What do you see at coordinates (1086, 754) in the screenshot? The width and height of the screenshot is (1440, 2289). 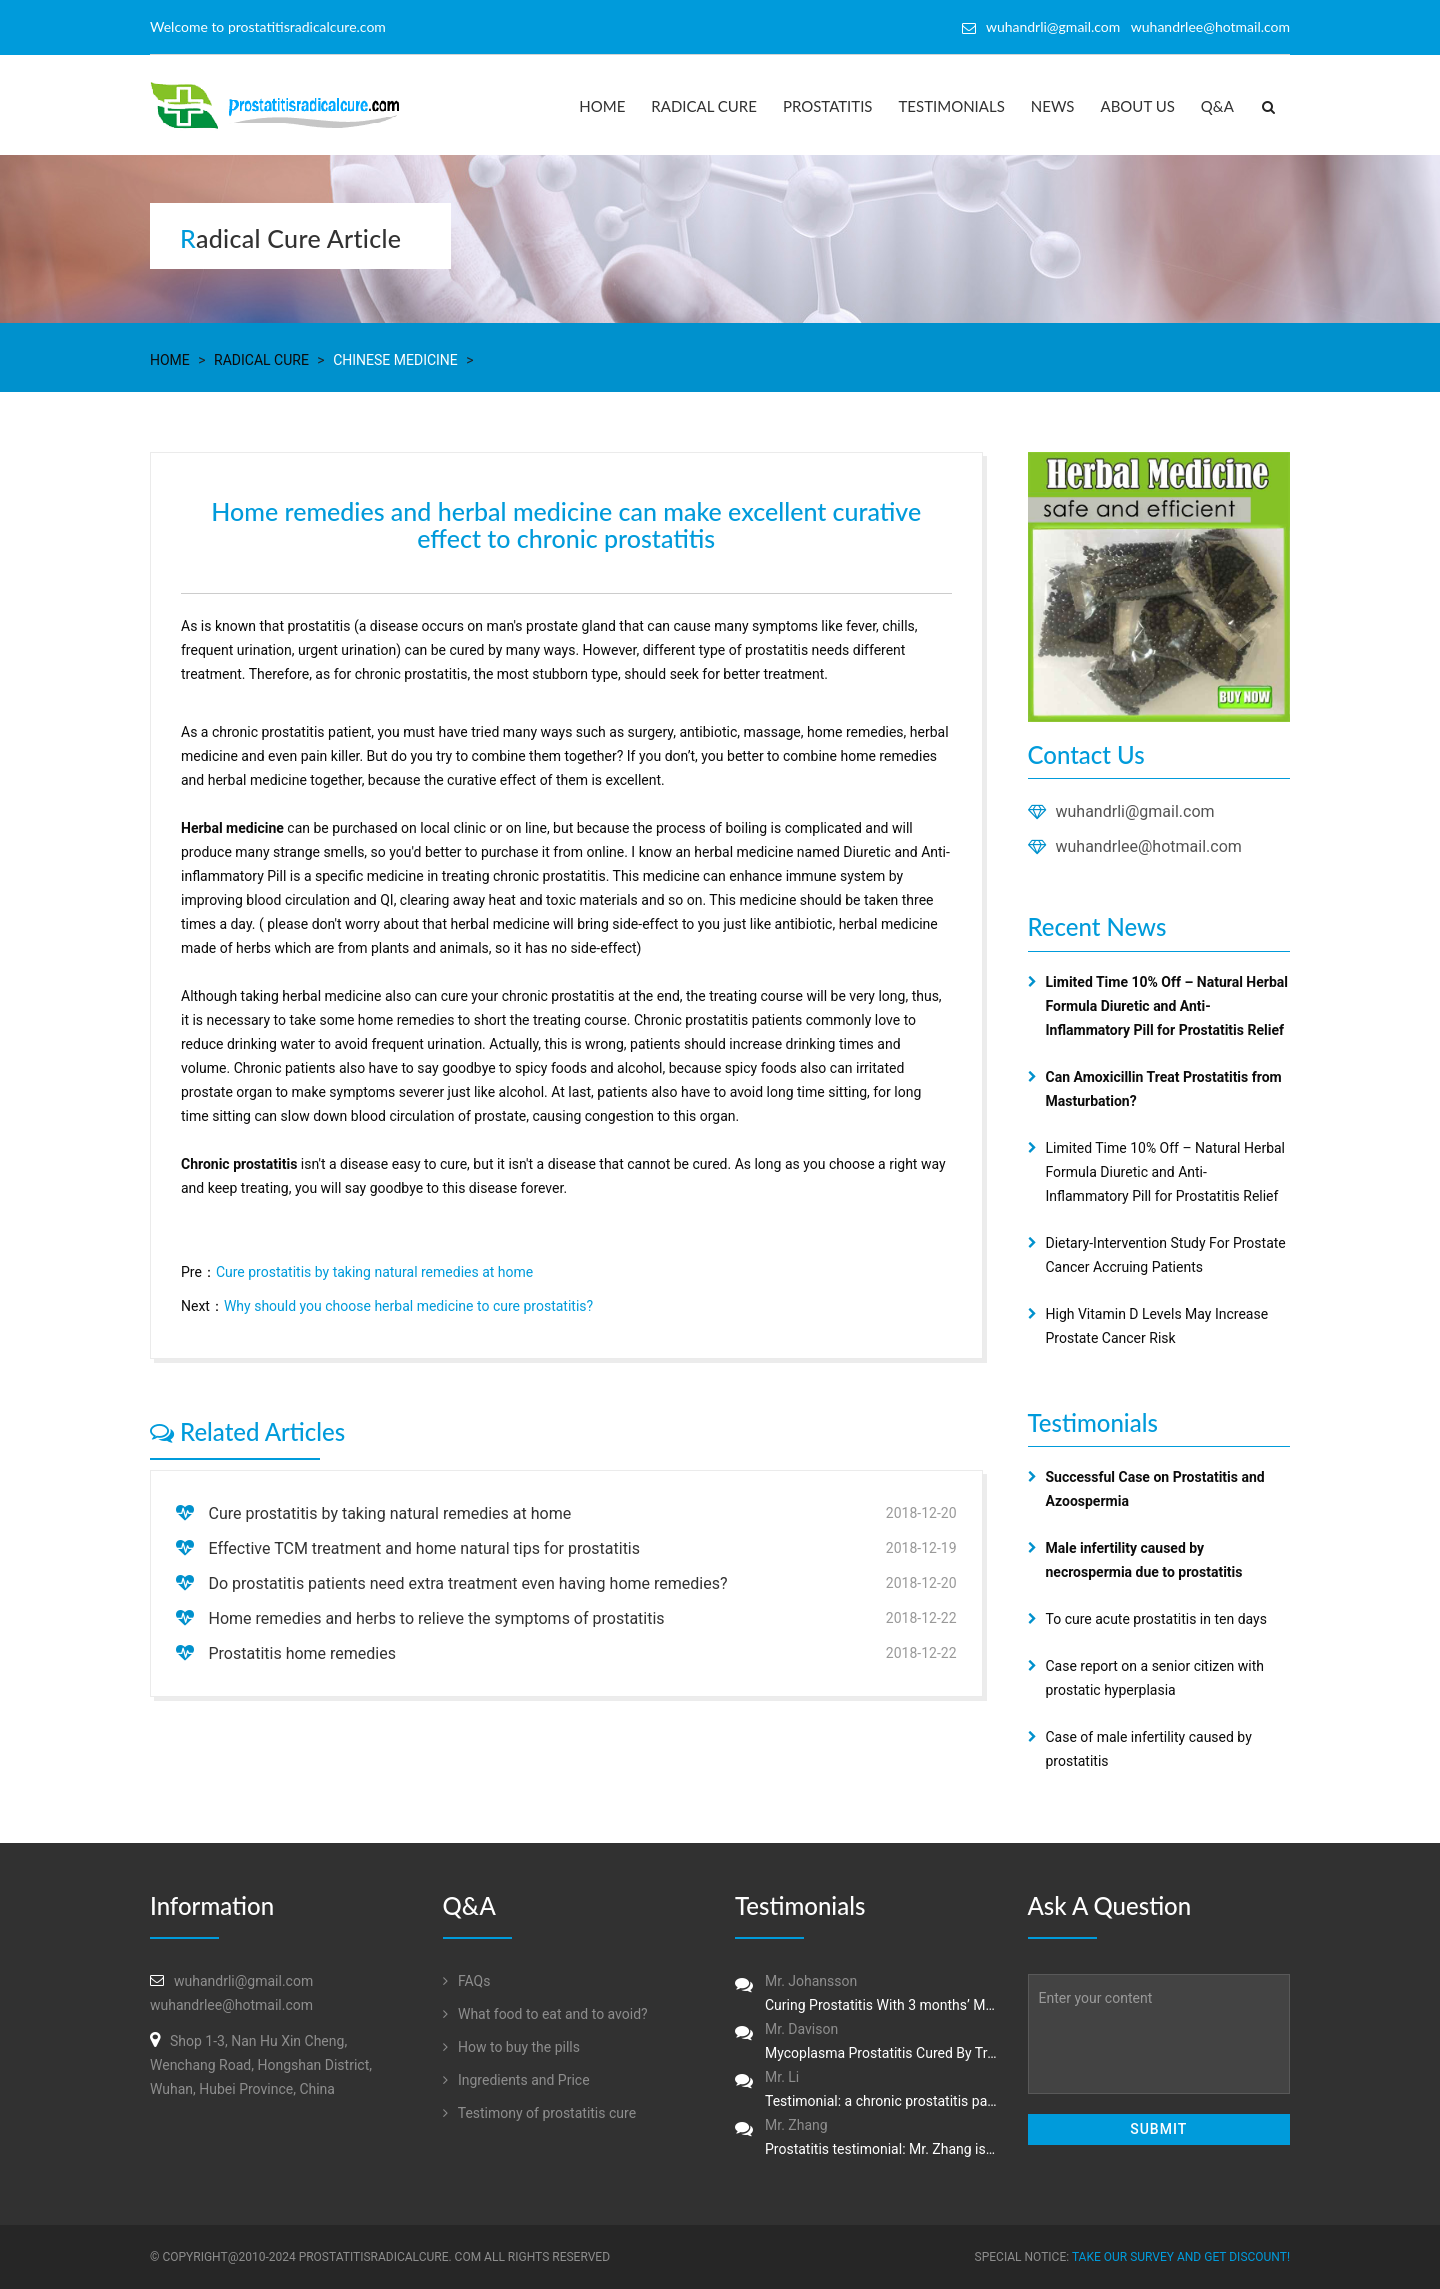 I see `Contact Us` at bounding box center [1086, 754].